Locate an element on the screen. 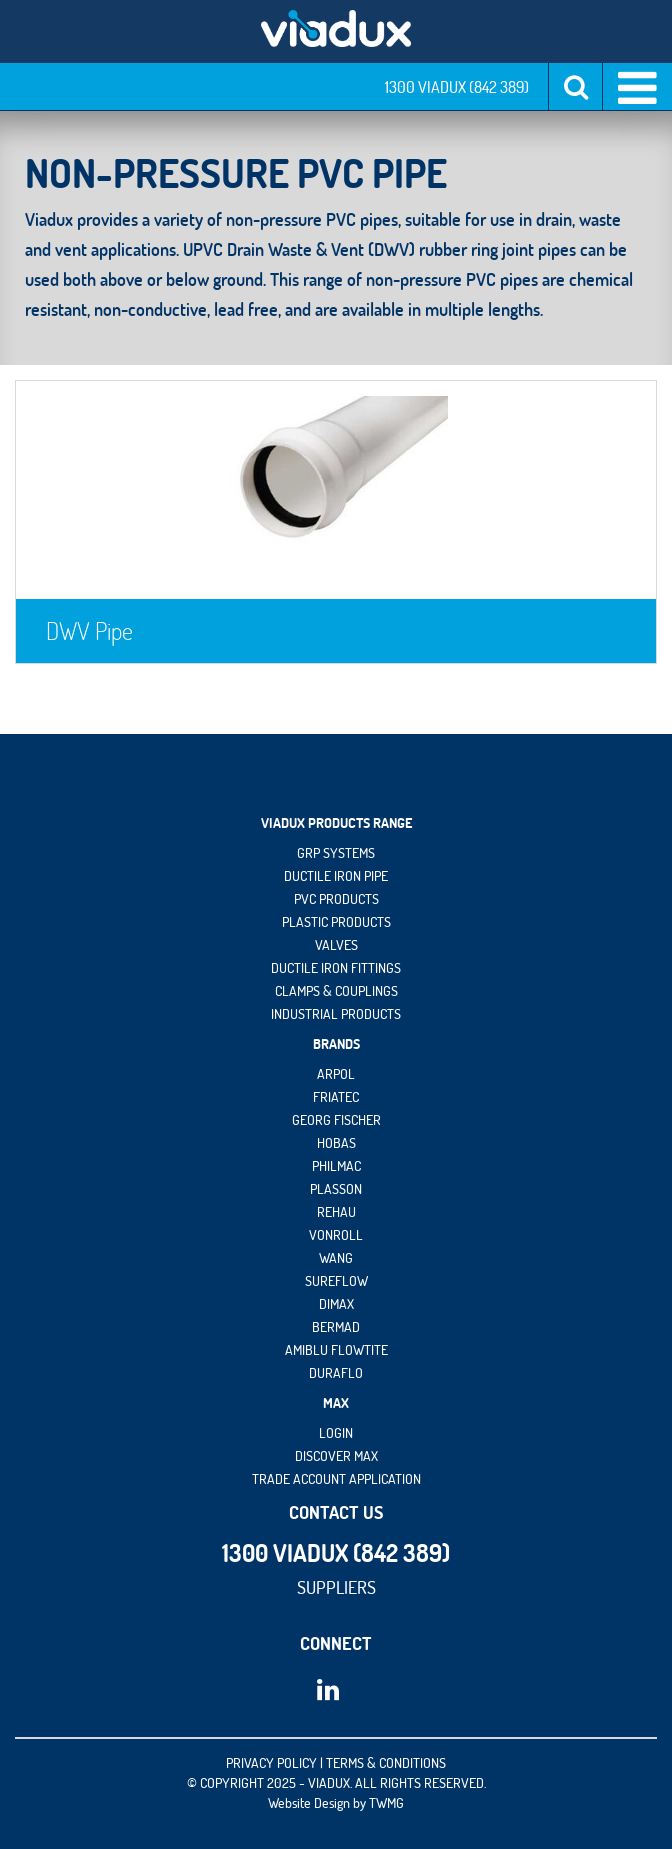 Image resolution: width=672 pixels, height=1849 pixels. Ductile Iron Pipe is located at coordinates (336, 876).